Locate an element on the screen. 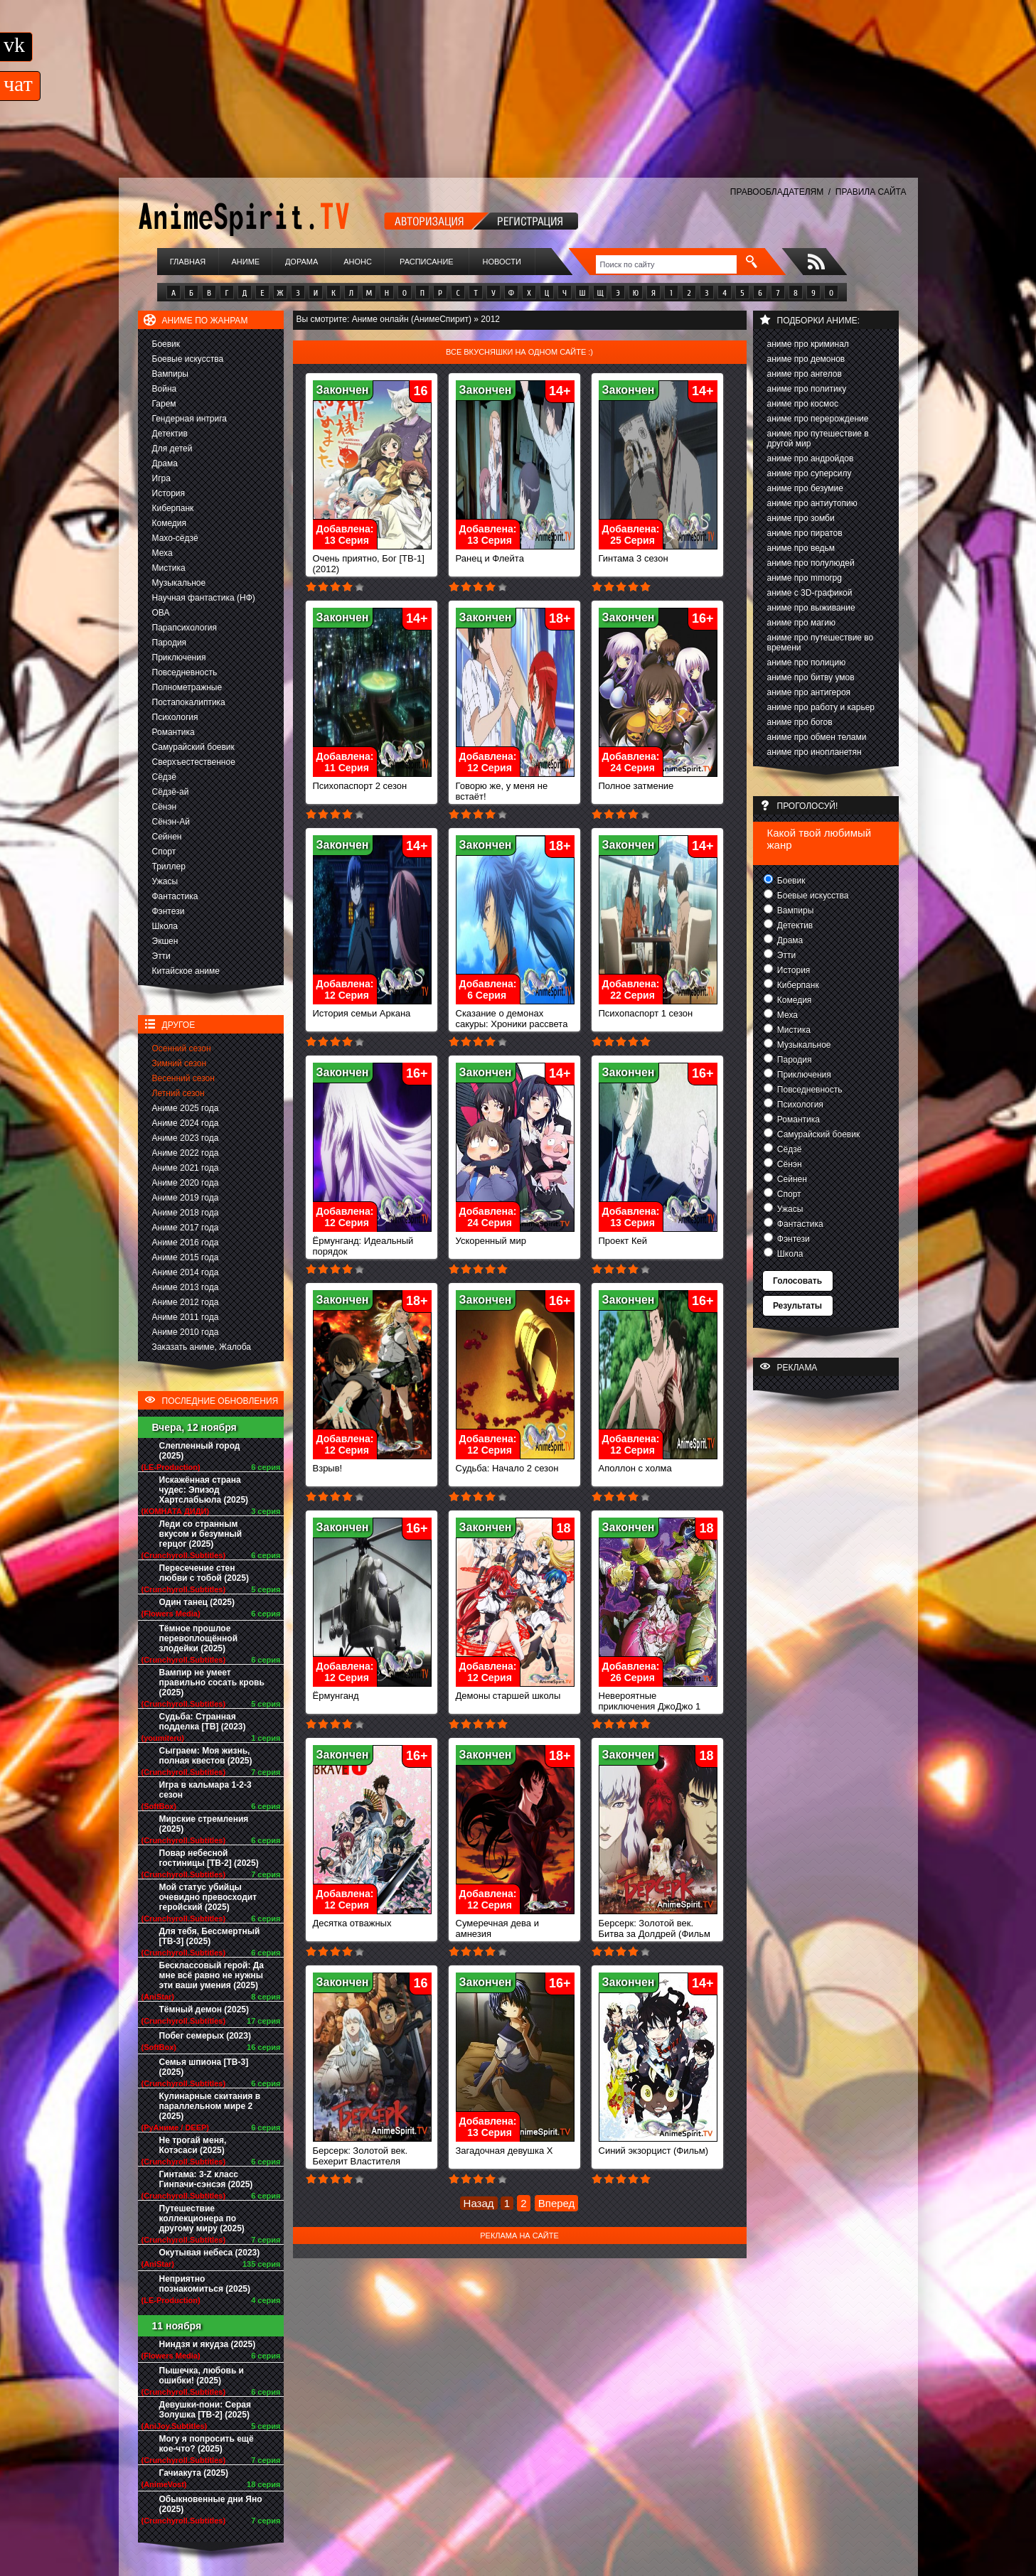  Гарем is located at coordinates (164, 404).